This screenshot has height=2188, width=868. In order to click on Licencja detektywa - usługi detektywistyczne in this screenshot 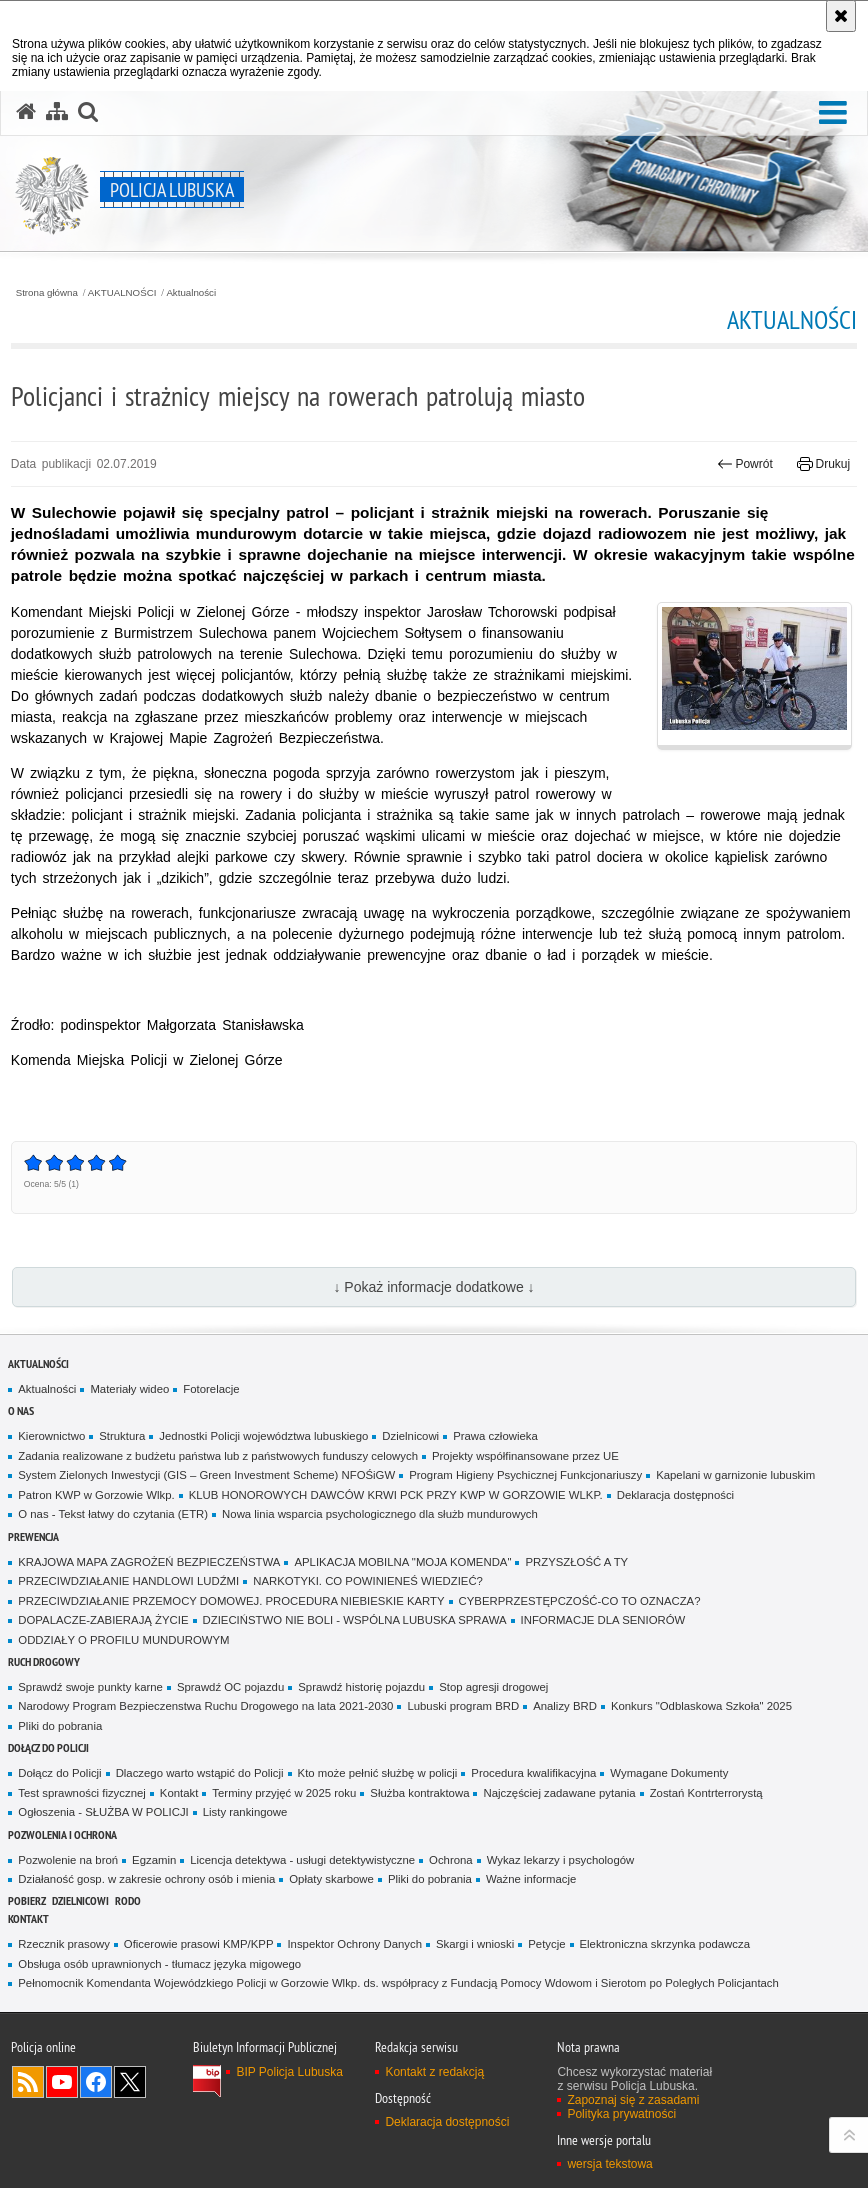, I will do `click(302, 1860)`.